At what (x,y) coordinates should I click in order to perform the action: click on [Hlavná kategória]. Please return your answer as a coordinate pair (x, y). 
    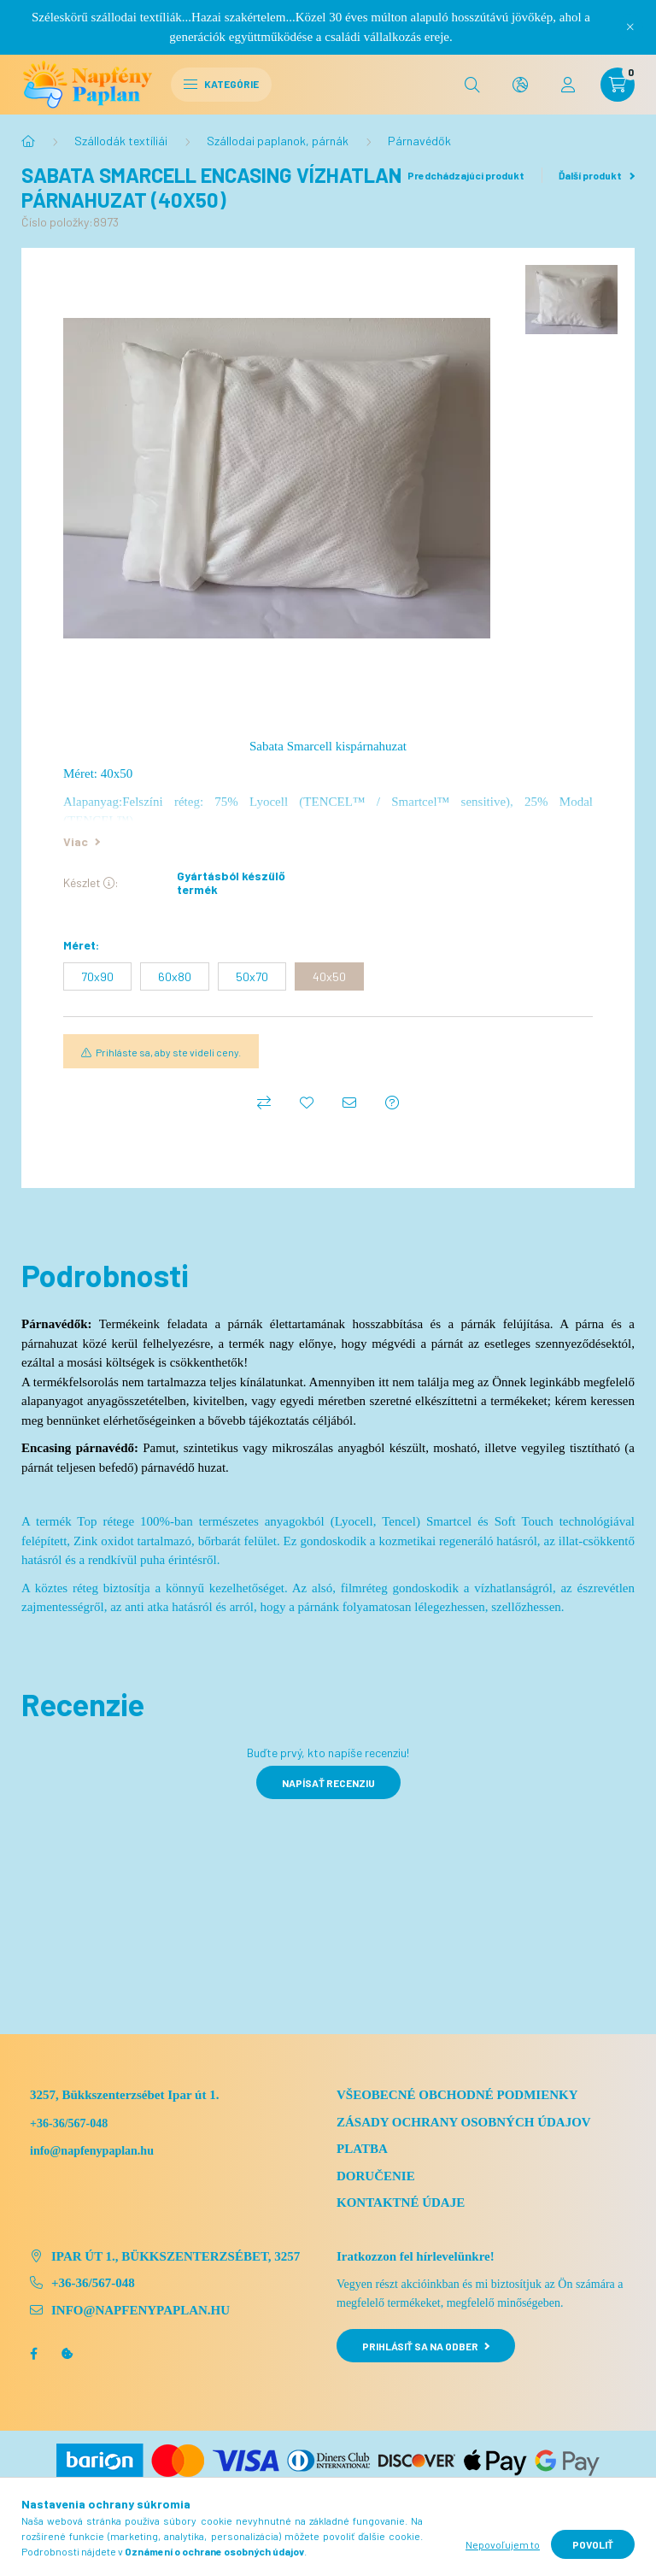
    Looking at the image, I should click on (28, 141).